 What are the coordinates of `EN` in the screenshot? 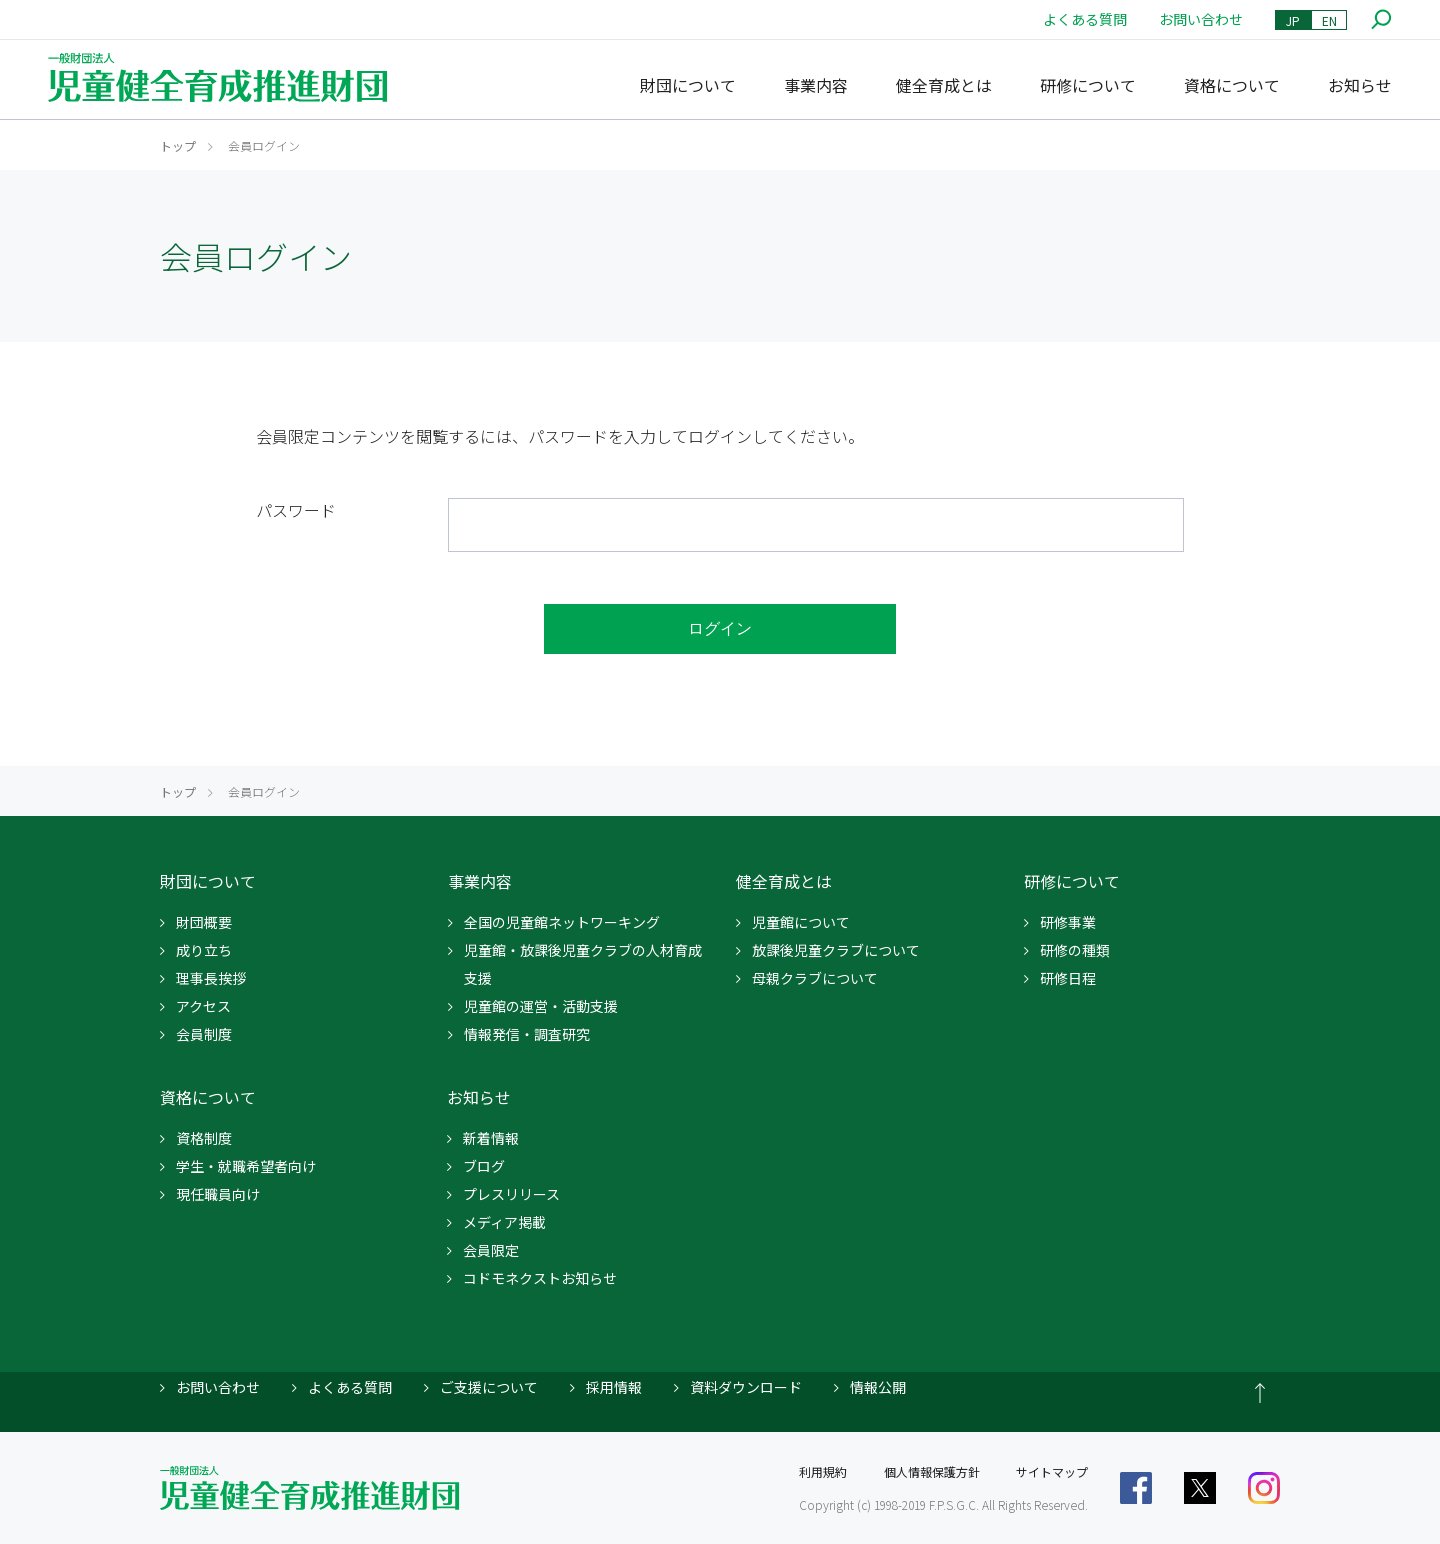 It's located at (1329, 20).